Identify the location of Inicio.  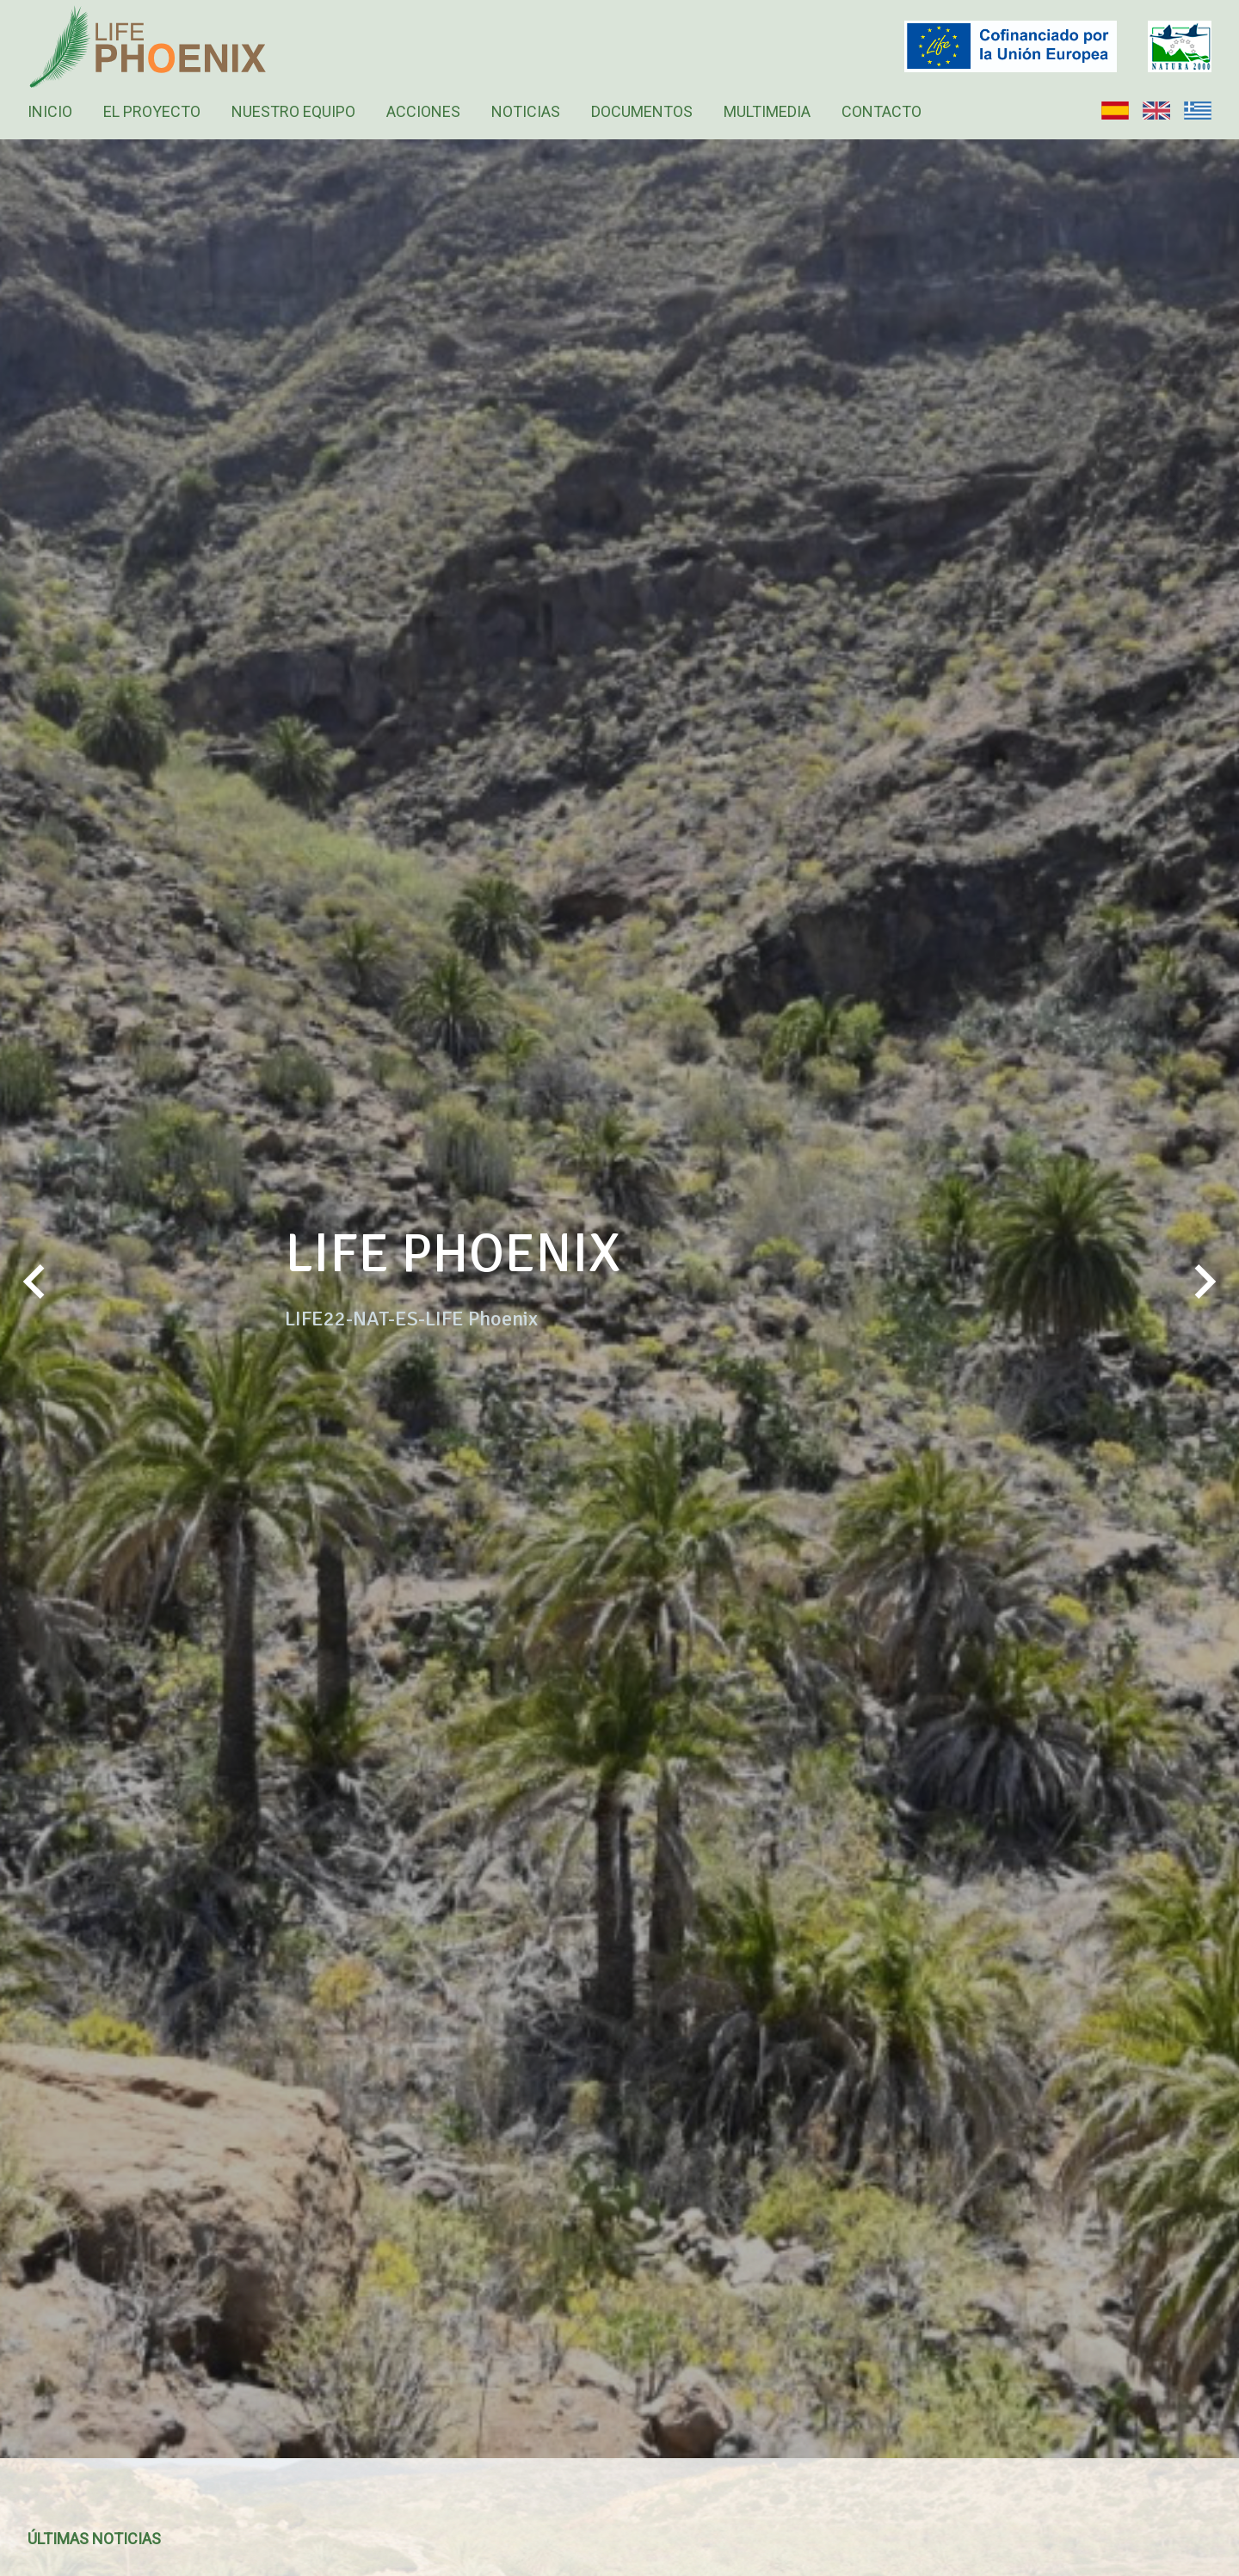
(50, 111).